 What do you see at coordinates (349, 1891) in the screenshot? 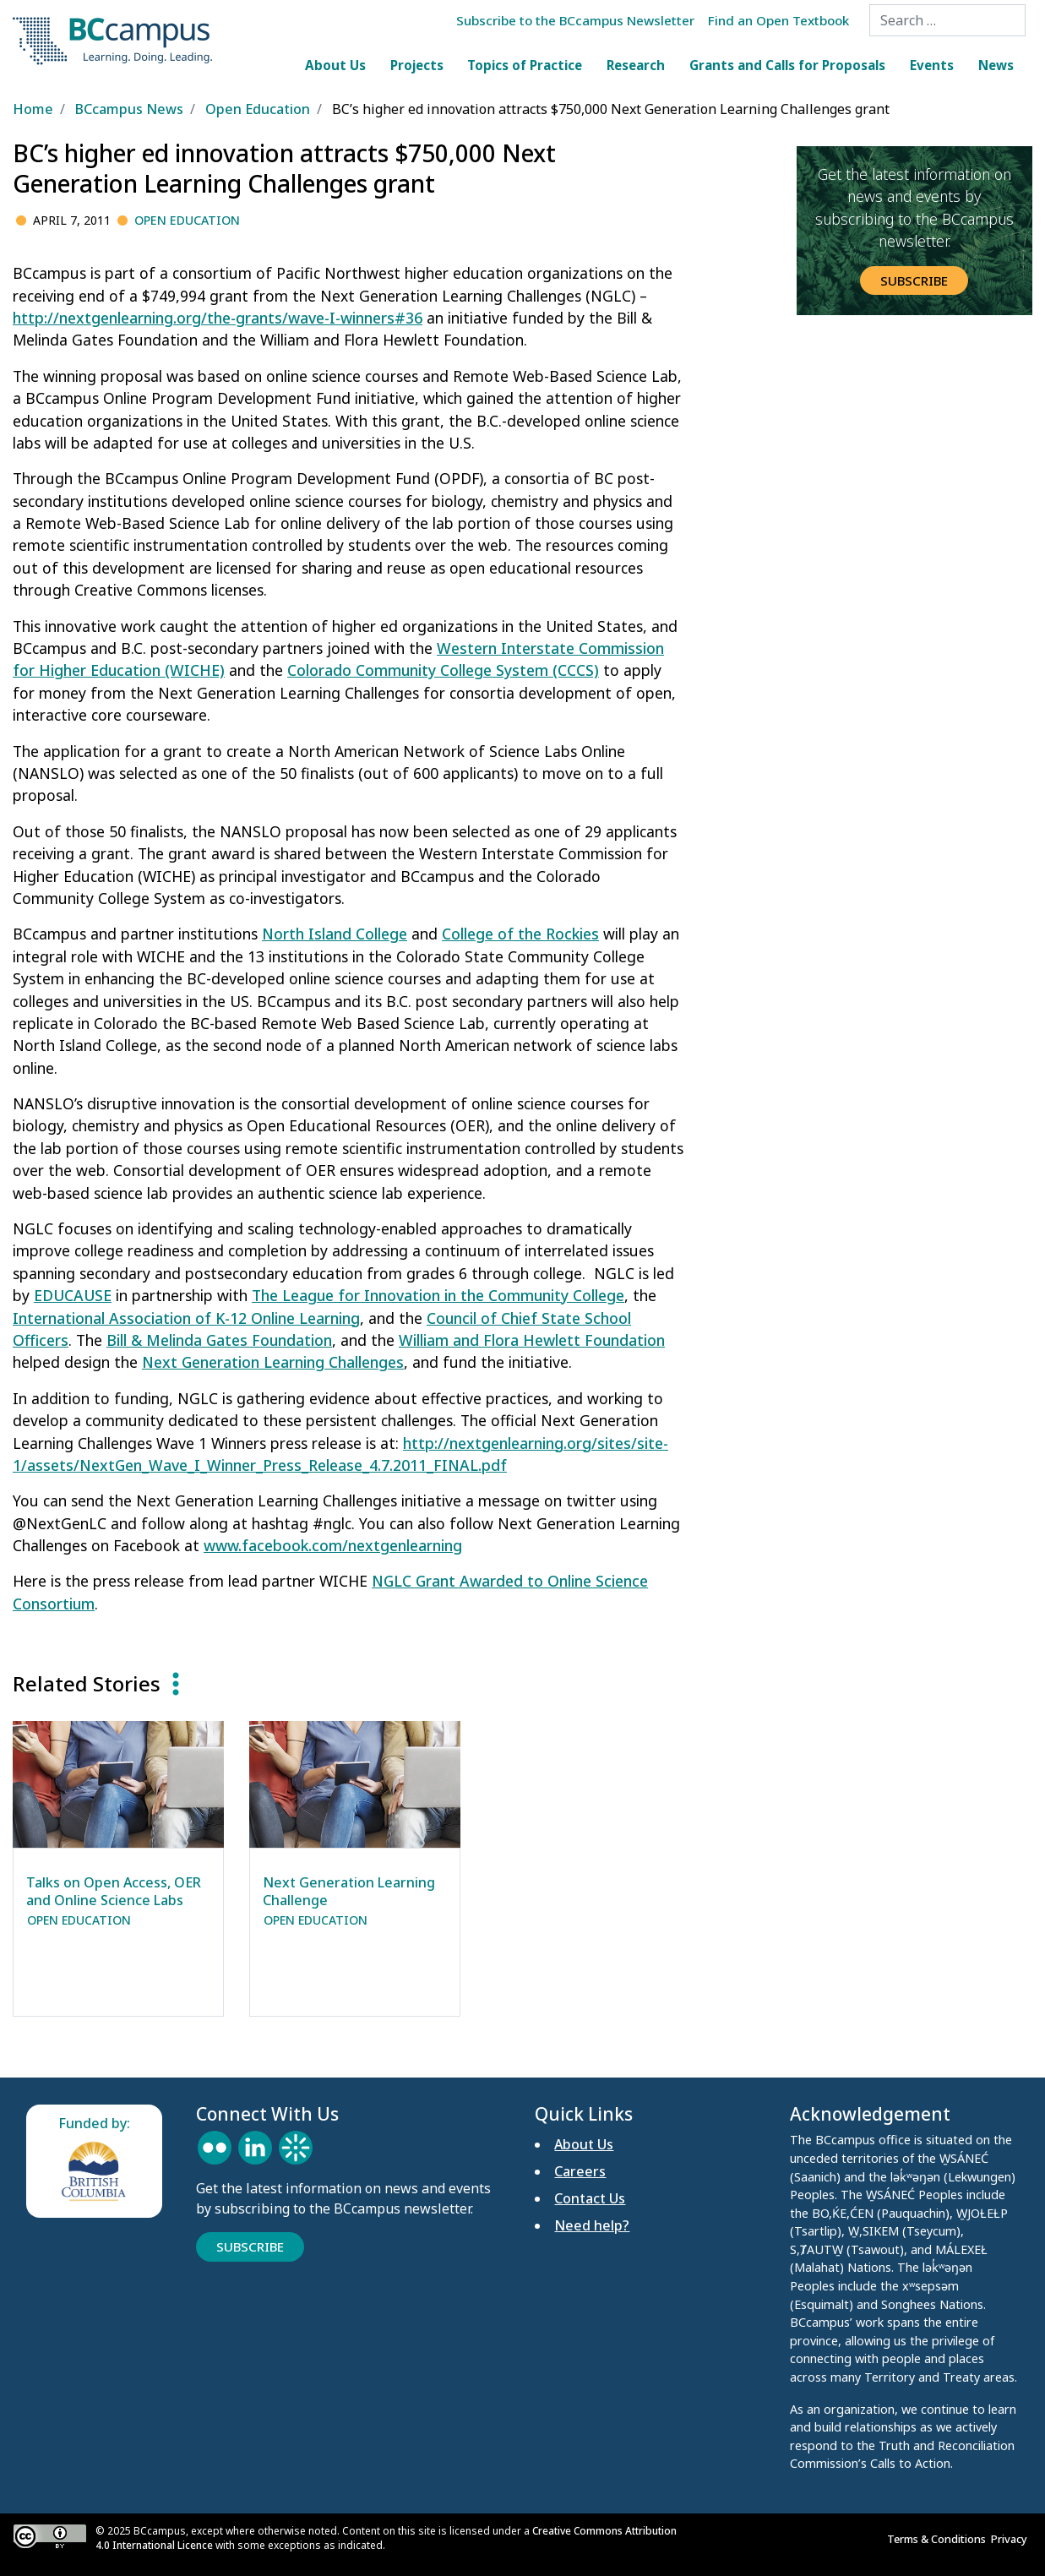
I see `Next Generation Learning Challenge` at bounding box center [349, 1891].